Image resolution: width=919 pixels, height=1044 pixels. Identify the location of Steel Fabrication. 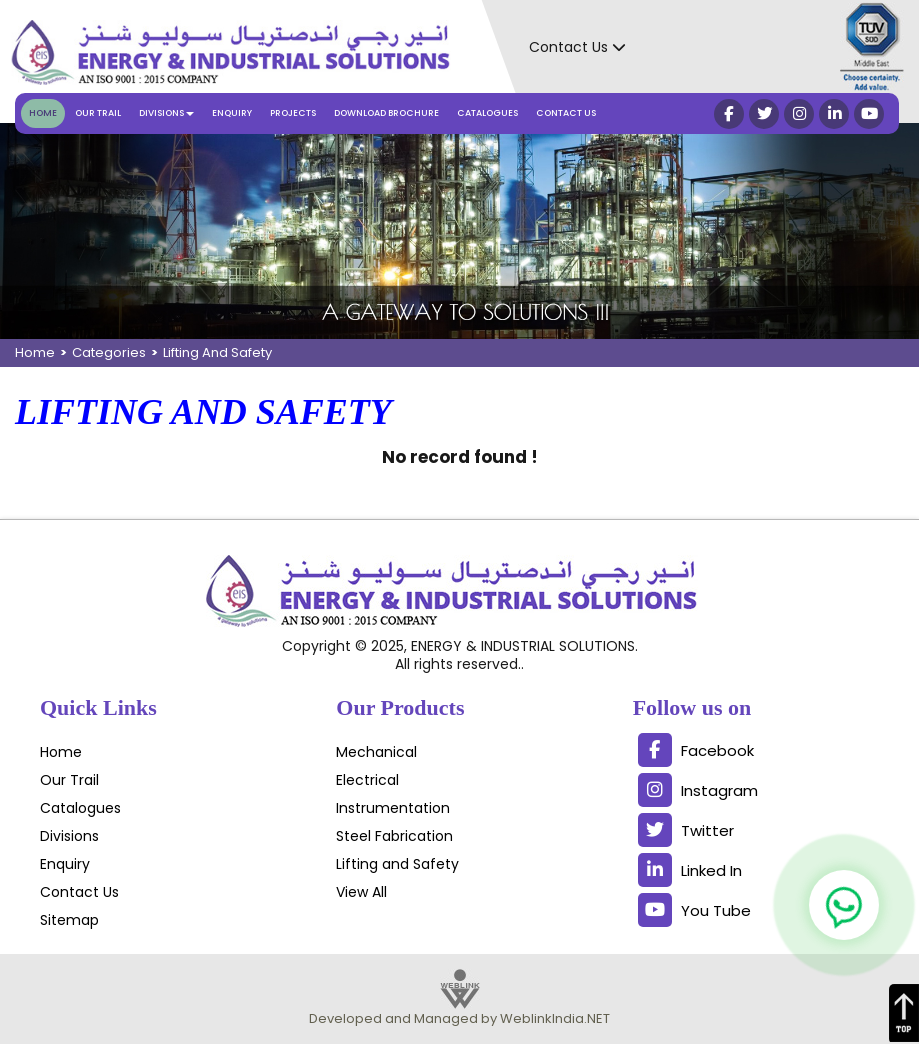
(394, 836).